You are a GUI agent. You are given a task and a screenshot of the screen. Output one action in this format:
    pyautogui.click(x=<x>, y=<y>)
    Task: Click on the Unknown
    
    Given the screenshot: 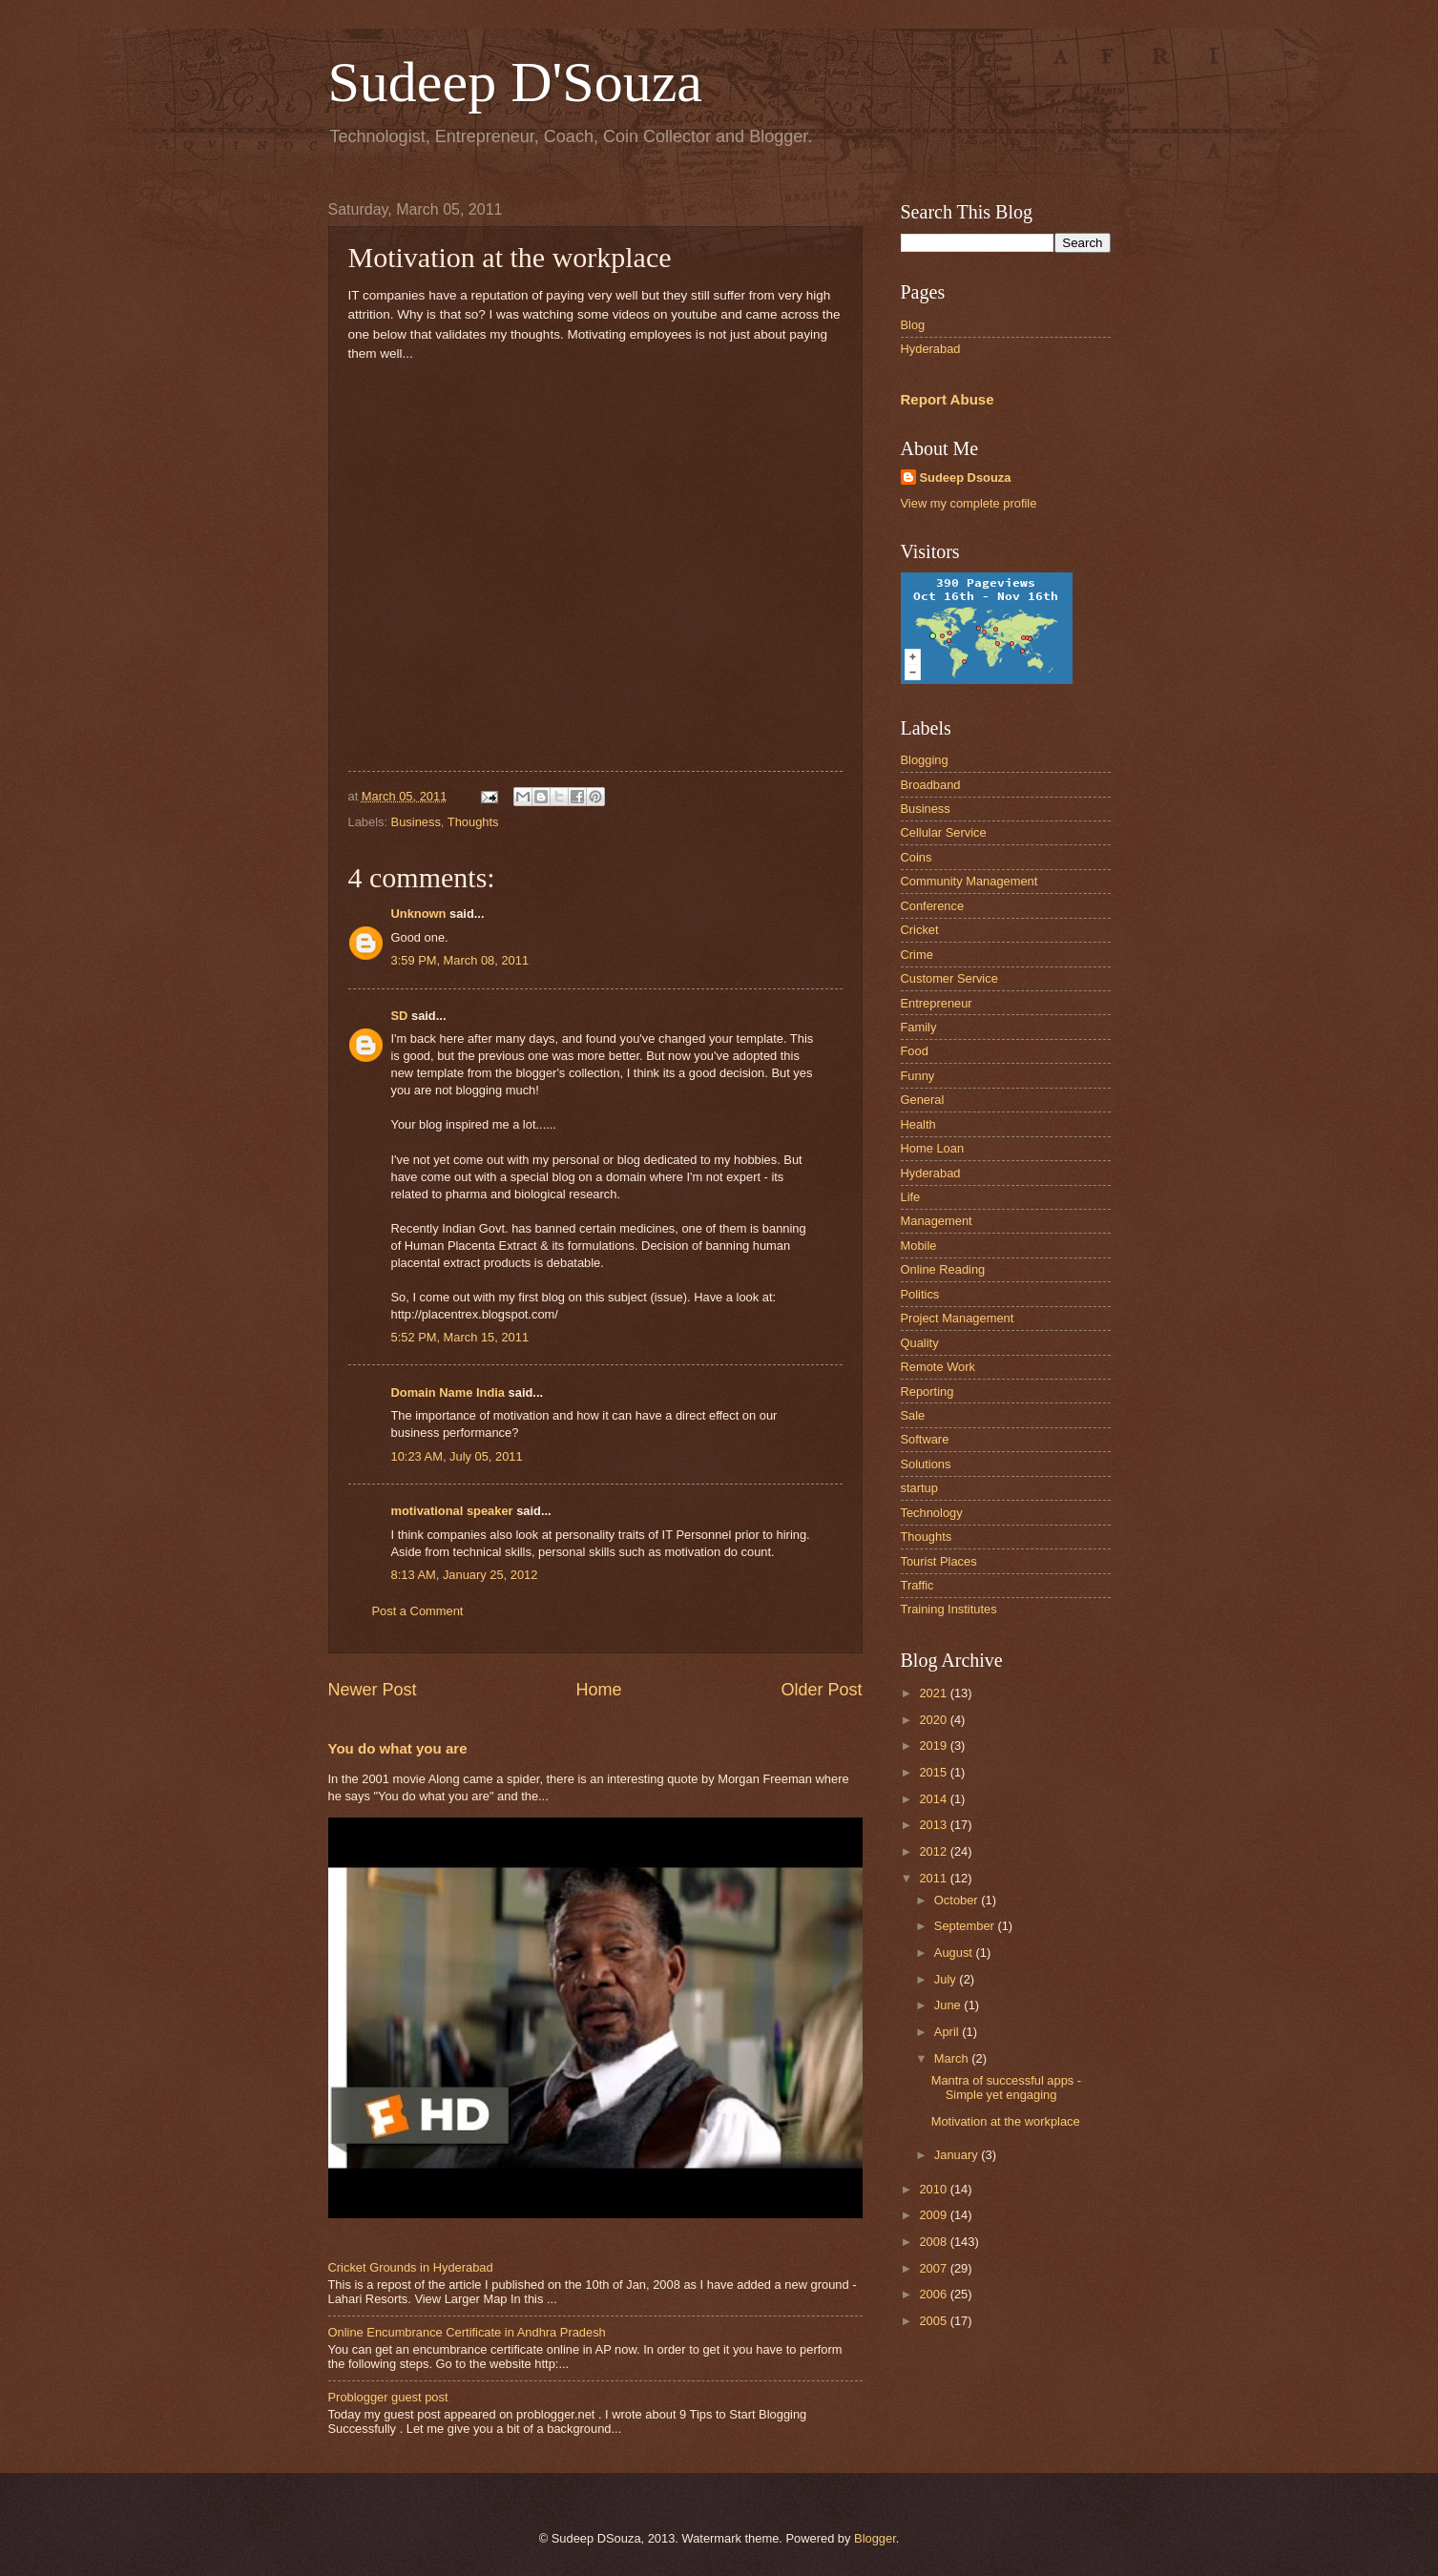 What is the action you would take?
    pyautogui.click(x=419, y=913)
    